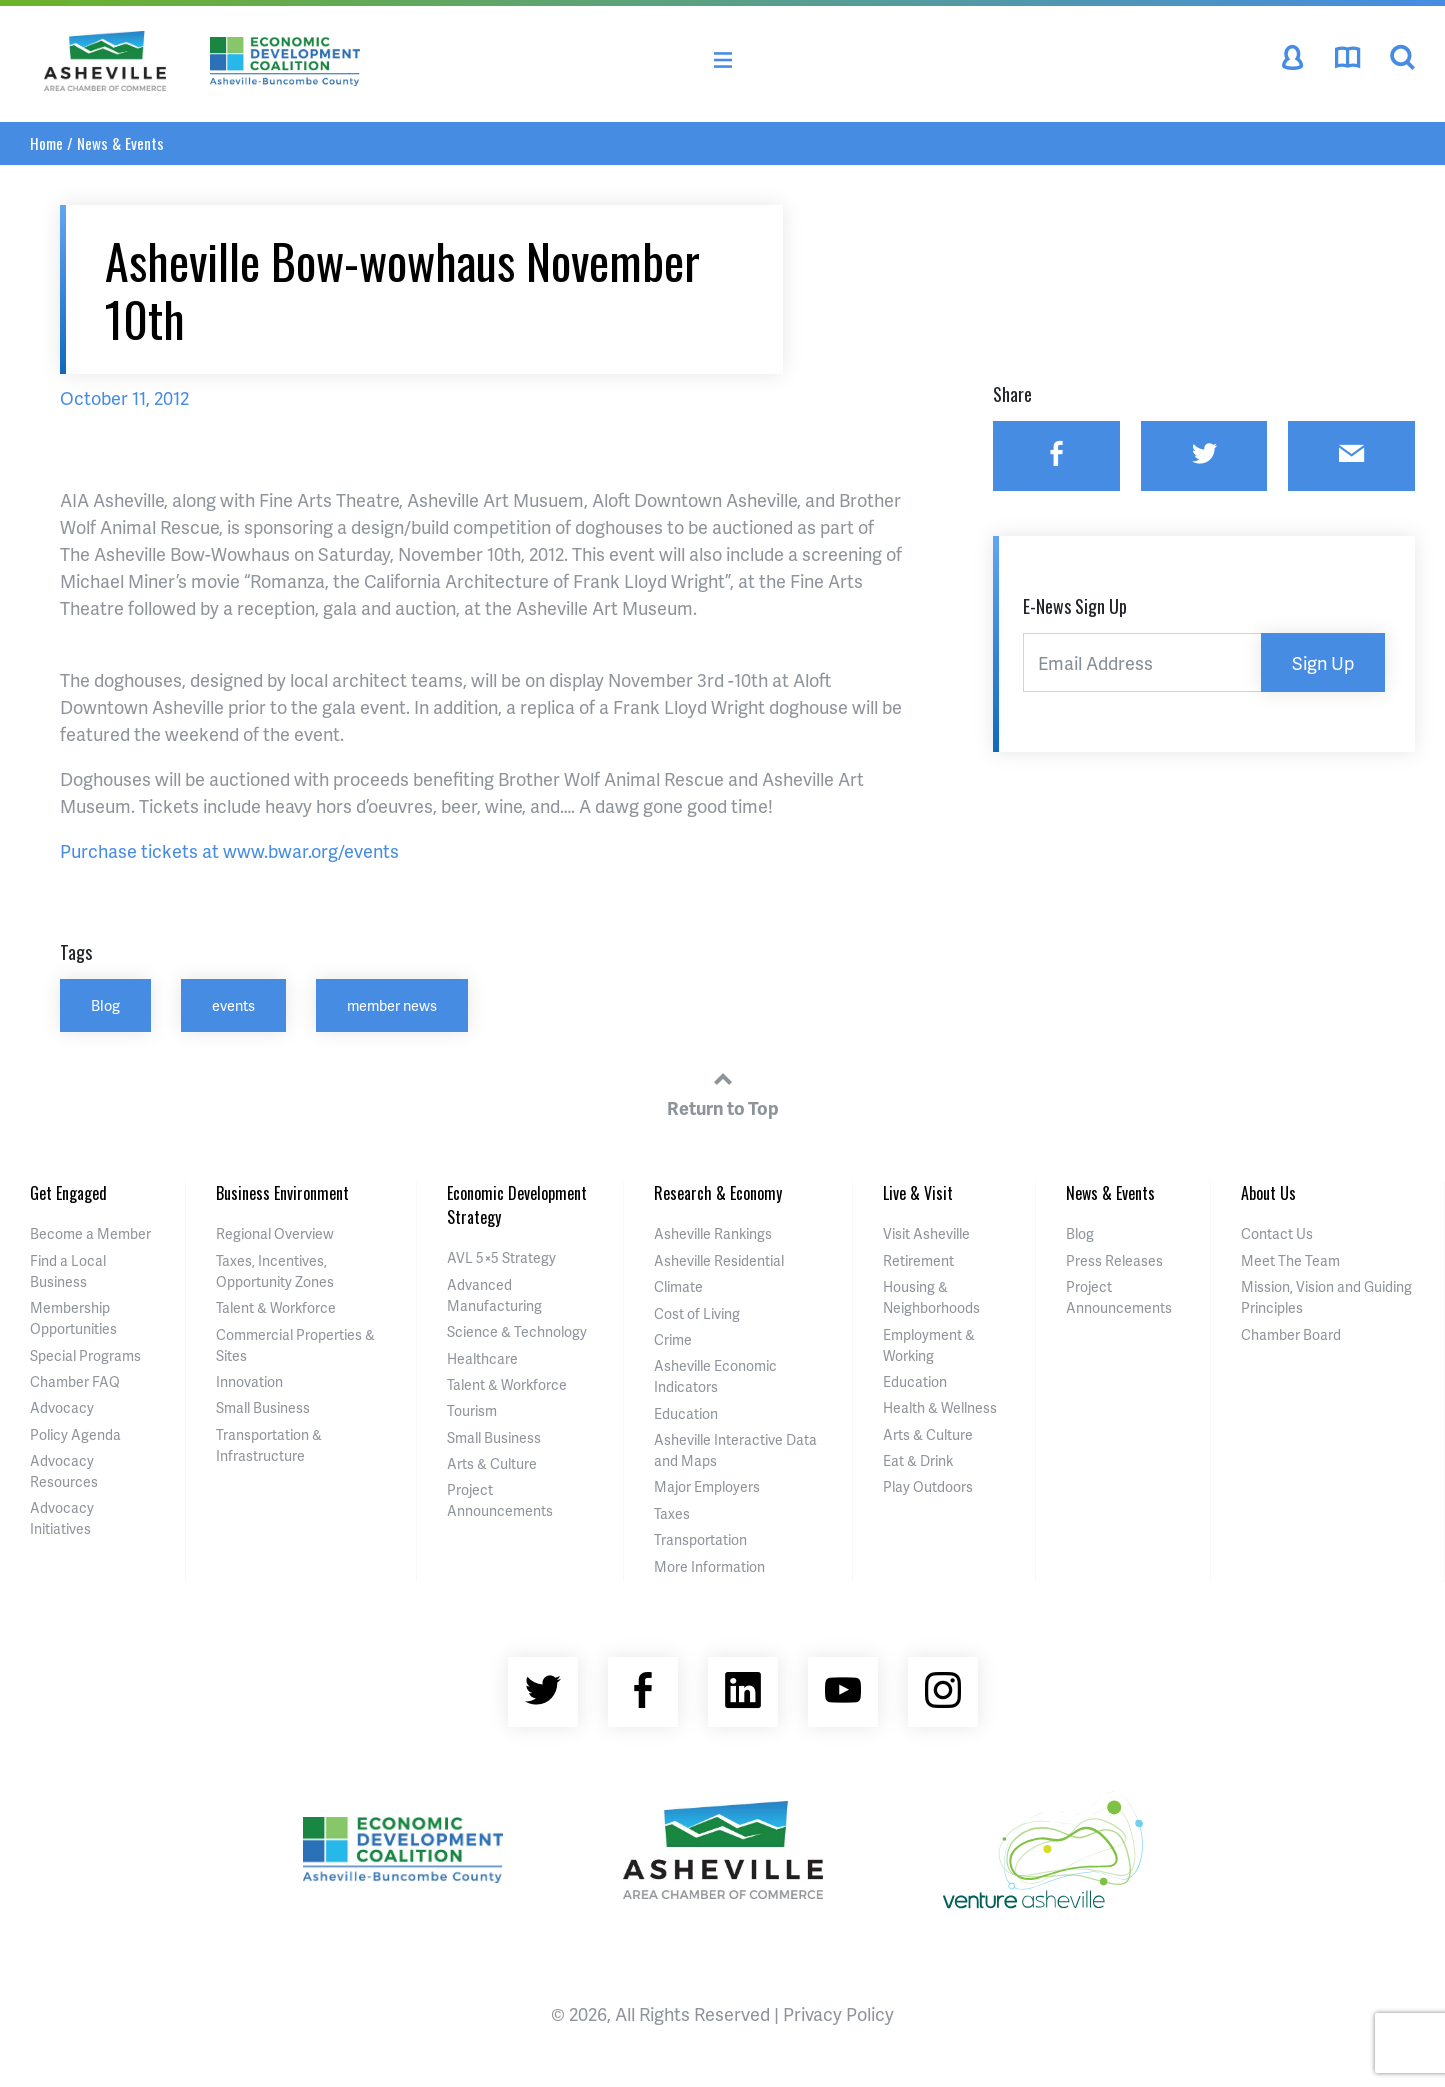  Describe the element at coordinates (672, 1513) in the screenshot. I see `Taxes` at that location.